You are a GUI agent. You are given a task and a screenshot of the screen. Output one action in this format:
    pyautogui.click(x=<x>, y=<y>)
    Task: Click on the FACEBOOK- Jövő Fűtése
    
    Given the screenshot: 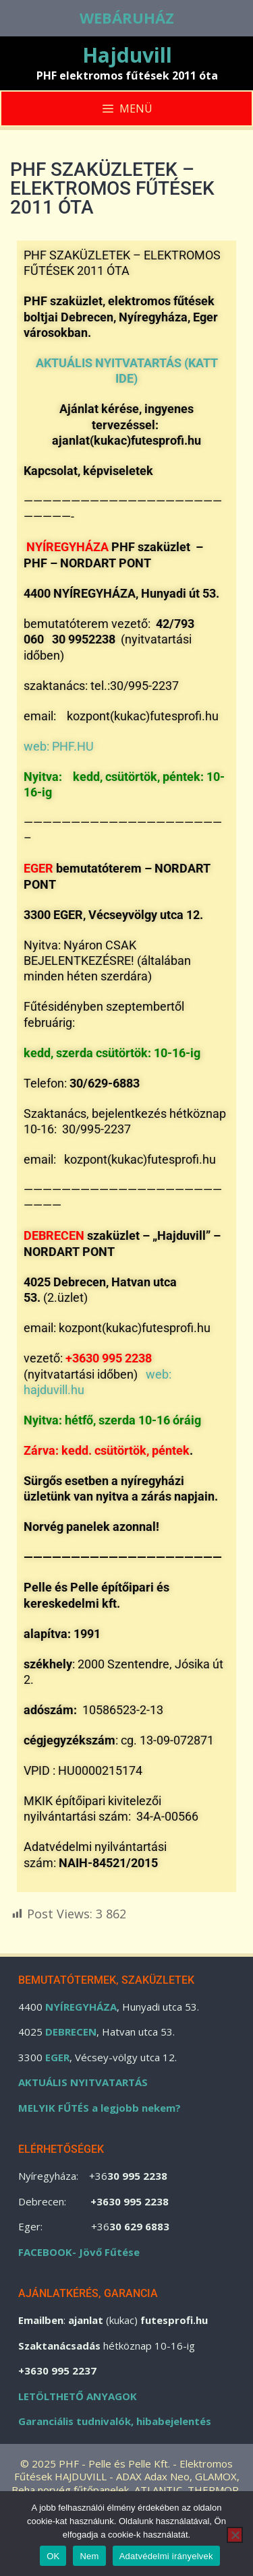 What is the action you would take?
    pyautogui.click(x=79, y=2252)
    